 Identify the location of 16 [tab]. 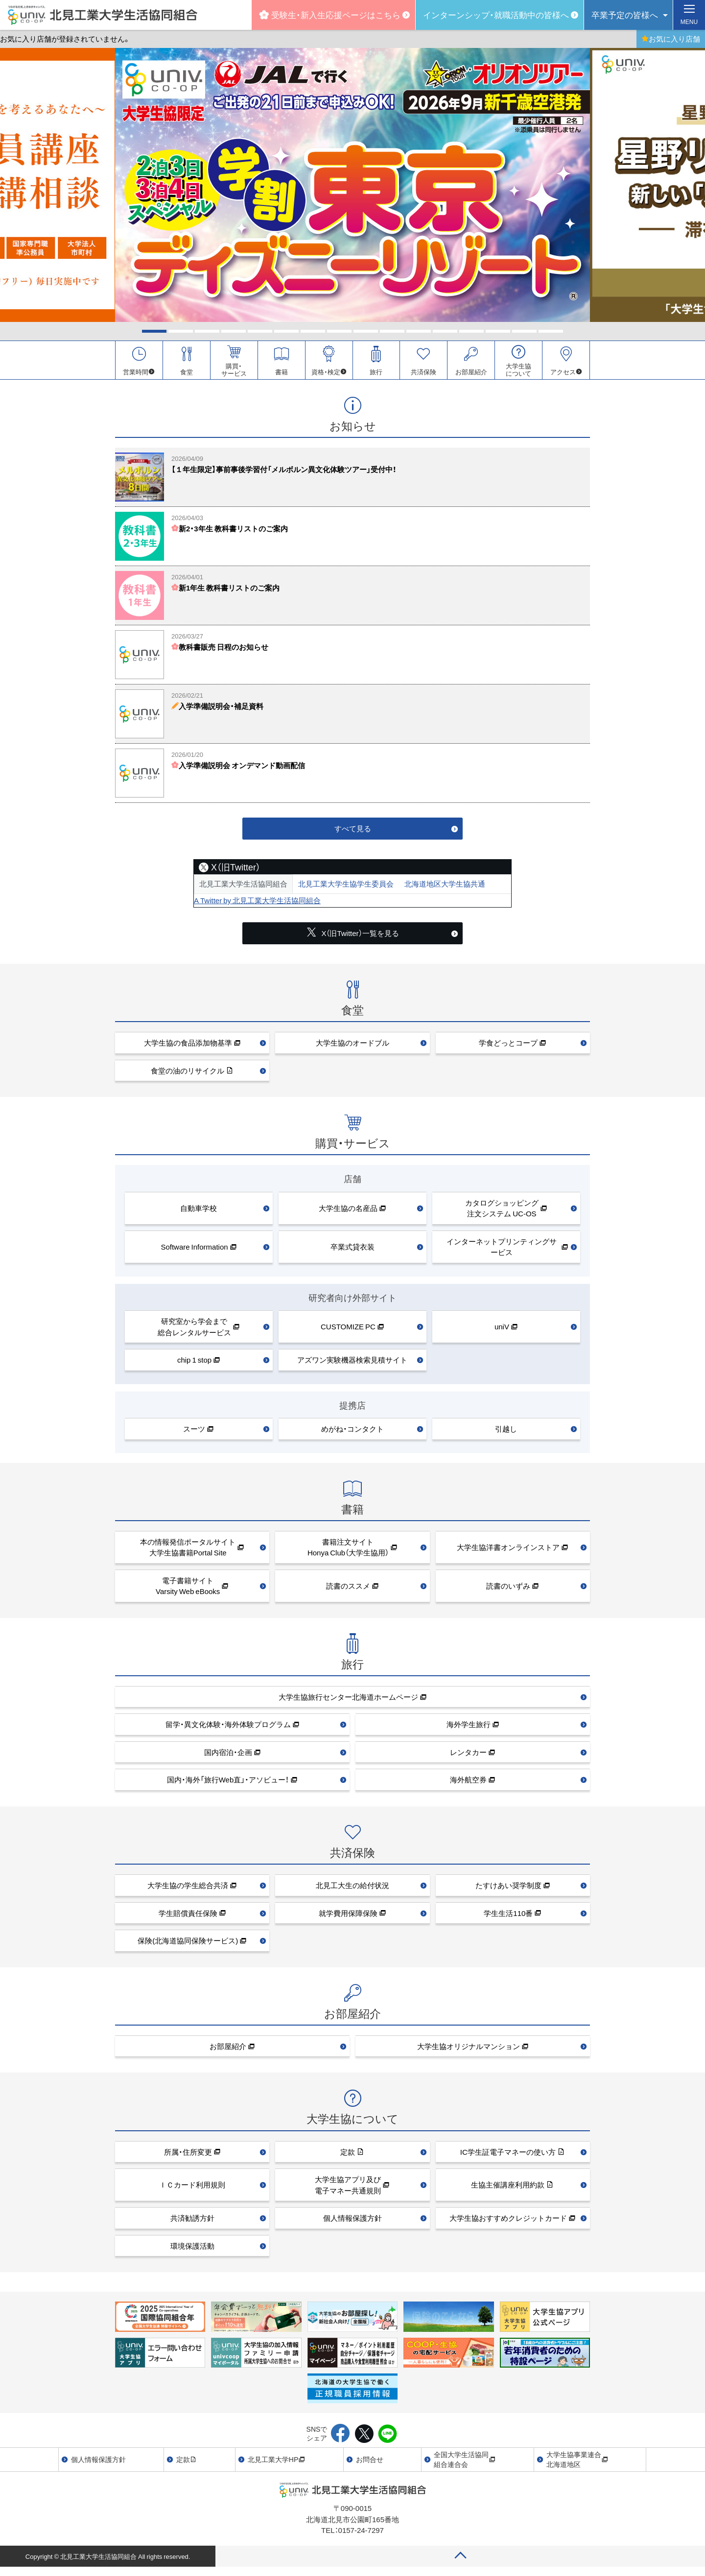
(551, 331).